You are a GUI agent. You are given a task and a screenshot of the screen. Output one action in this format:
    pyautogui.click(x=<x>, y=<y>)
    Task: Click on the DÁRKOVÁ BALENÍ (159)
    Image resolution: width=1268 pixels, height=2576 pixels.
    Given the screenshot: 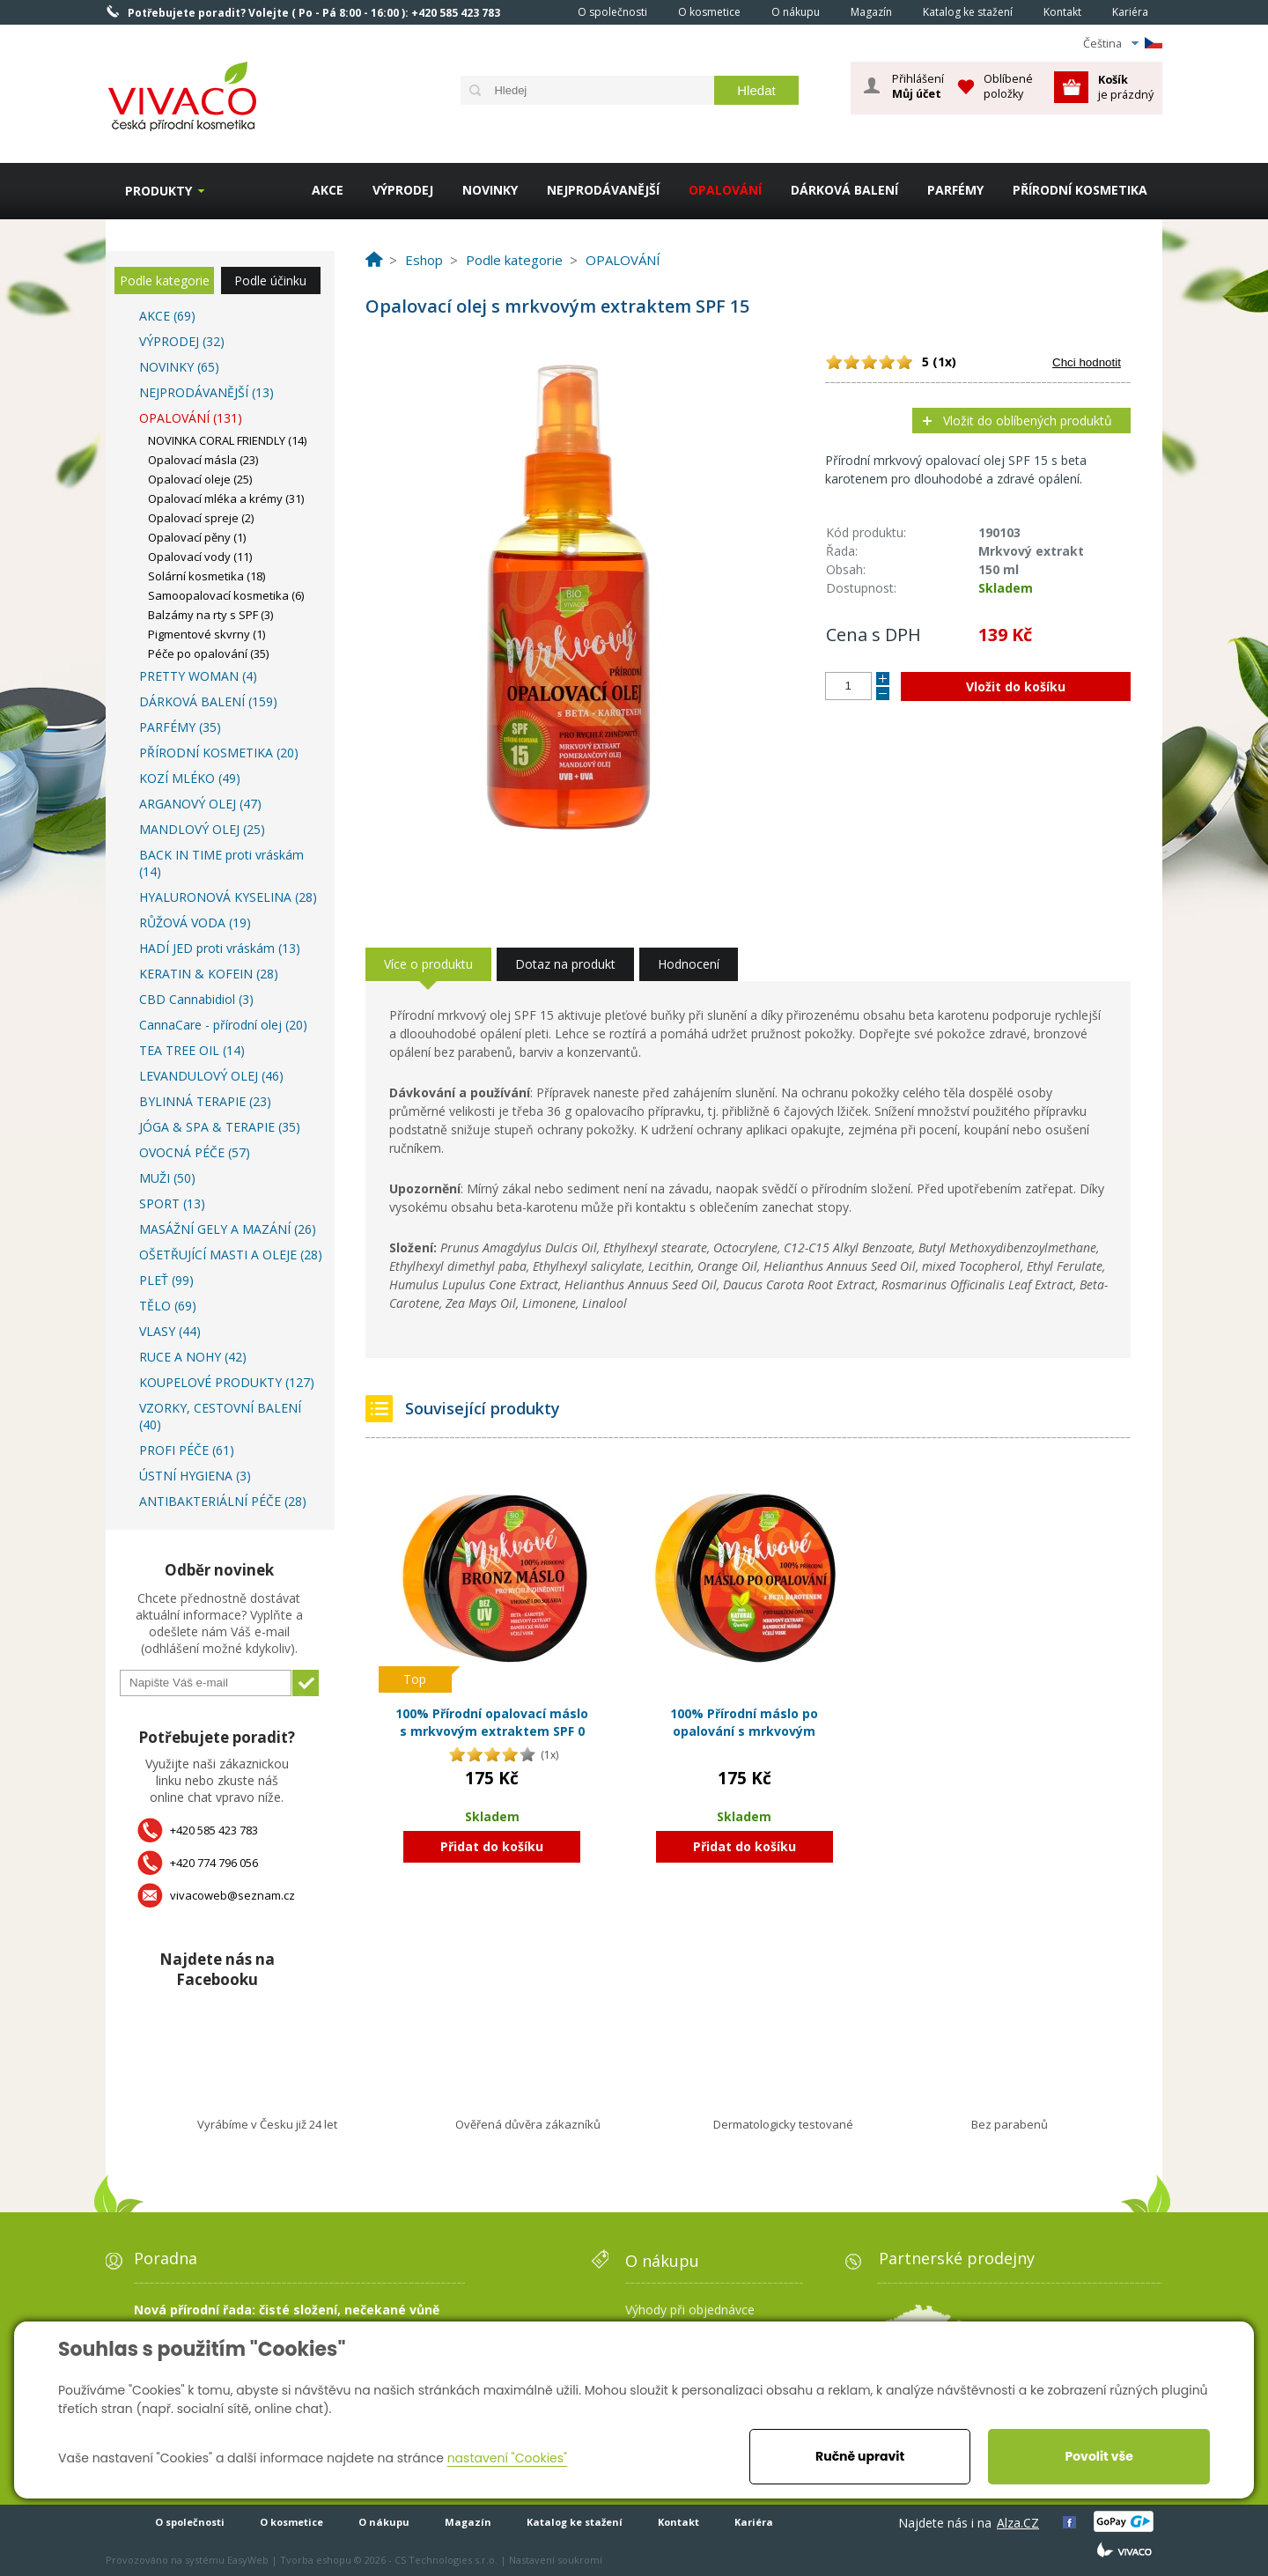 What is the action you would take?
    pyautogui.click(x=208, y=701)
    